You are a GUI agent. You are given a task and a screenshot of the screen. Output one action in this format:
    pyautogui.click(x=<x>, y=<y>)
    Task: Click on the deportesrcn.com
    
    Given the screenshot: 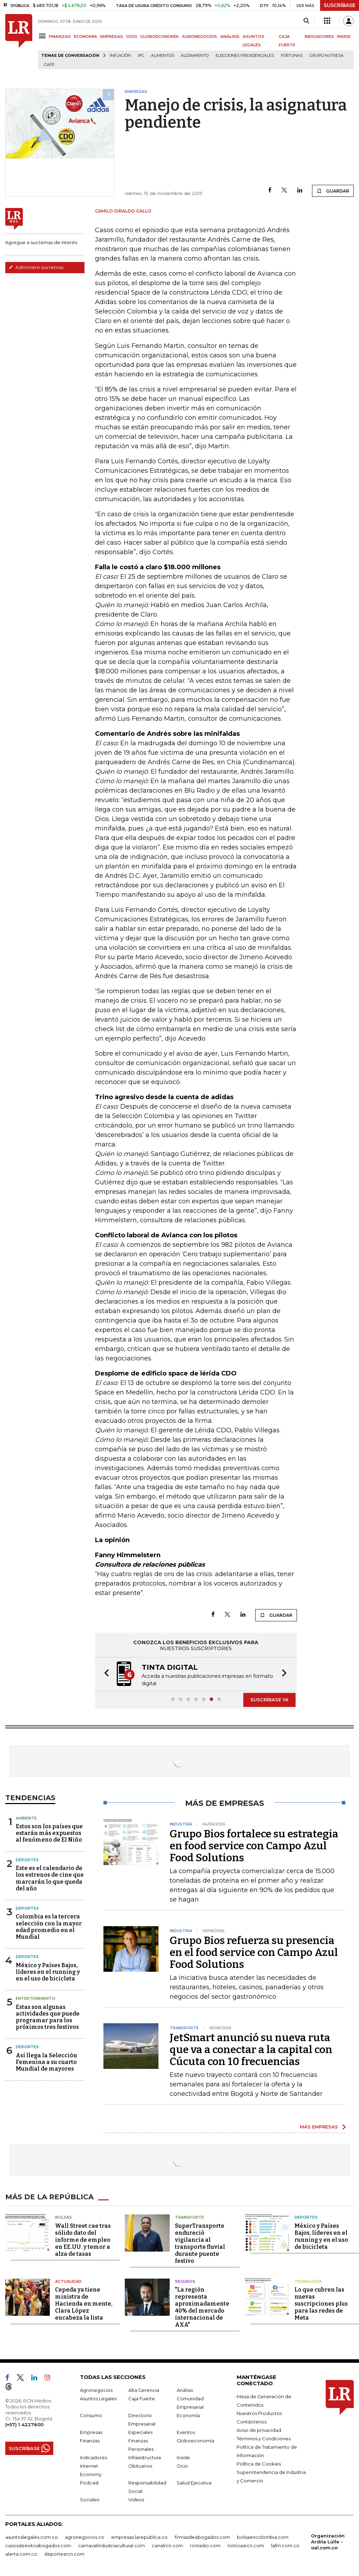 What is the action you would take?
    pyautogui.click(x=64, y=2554)
    